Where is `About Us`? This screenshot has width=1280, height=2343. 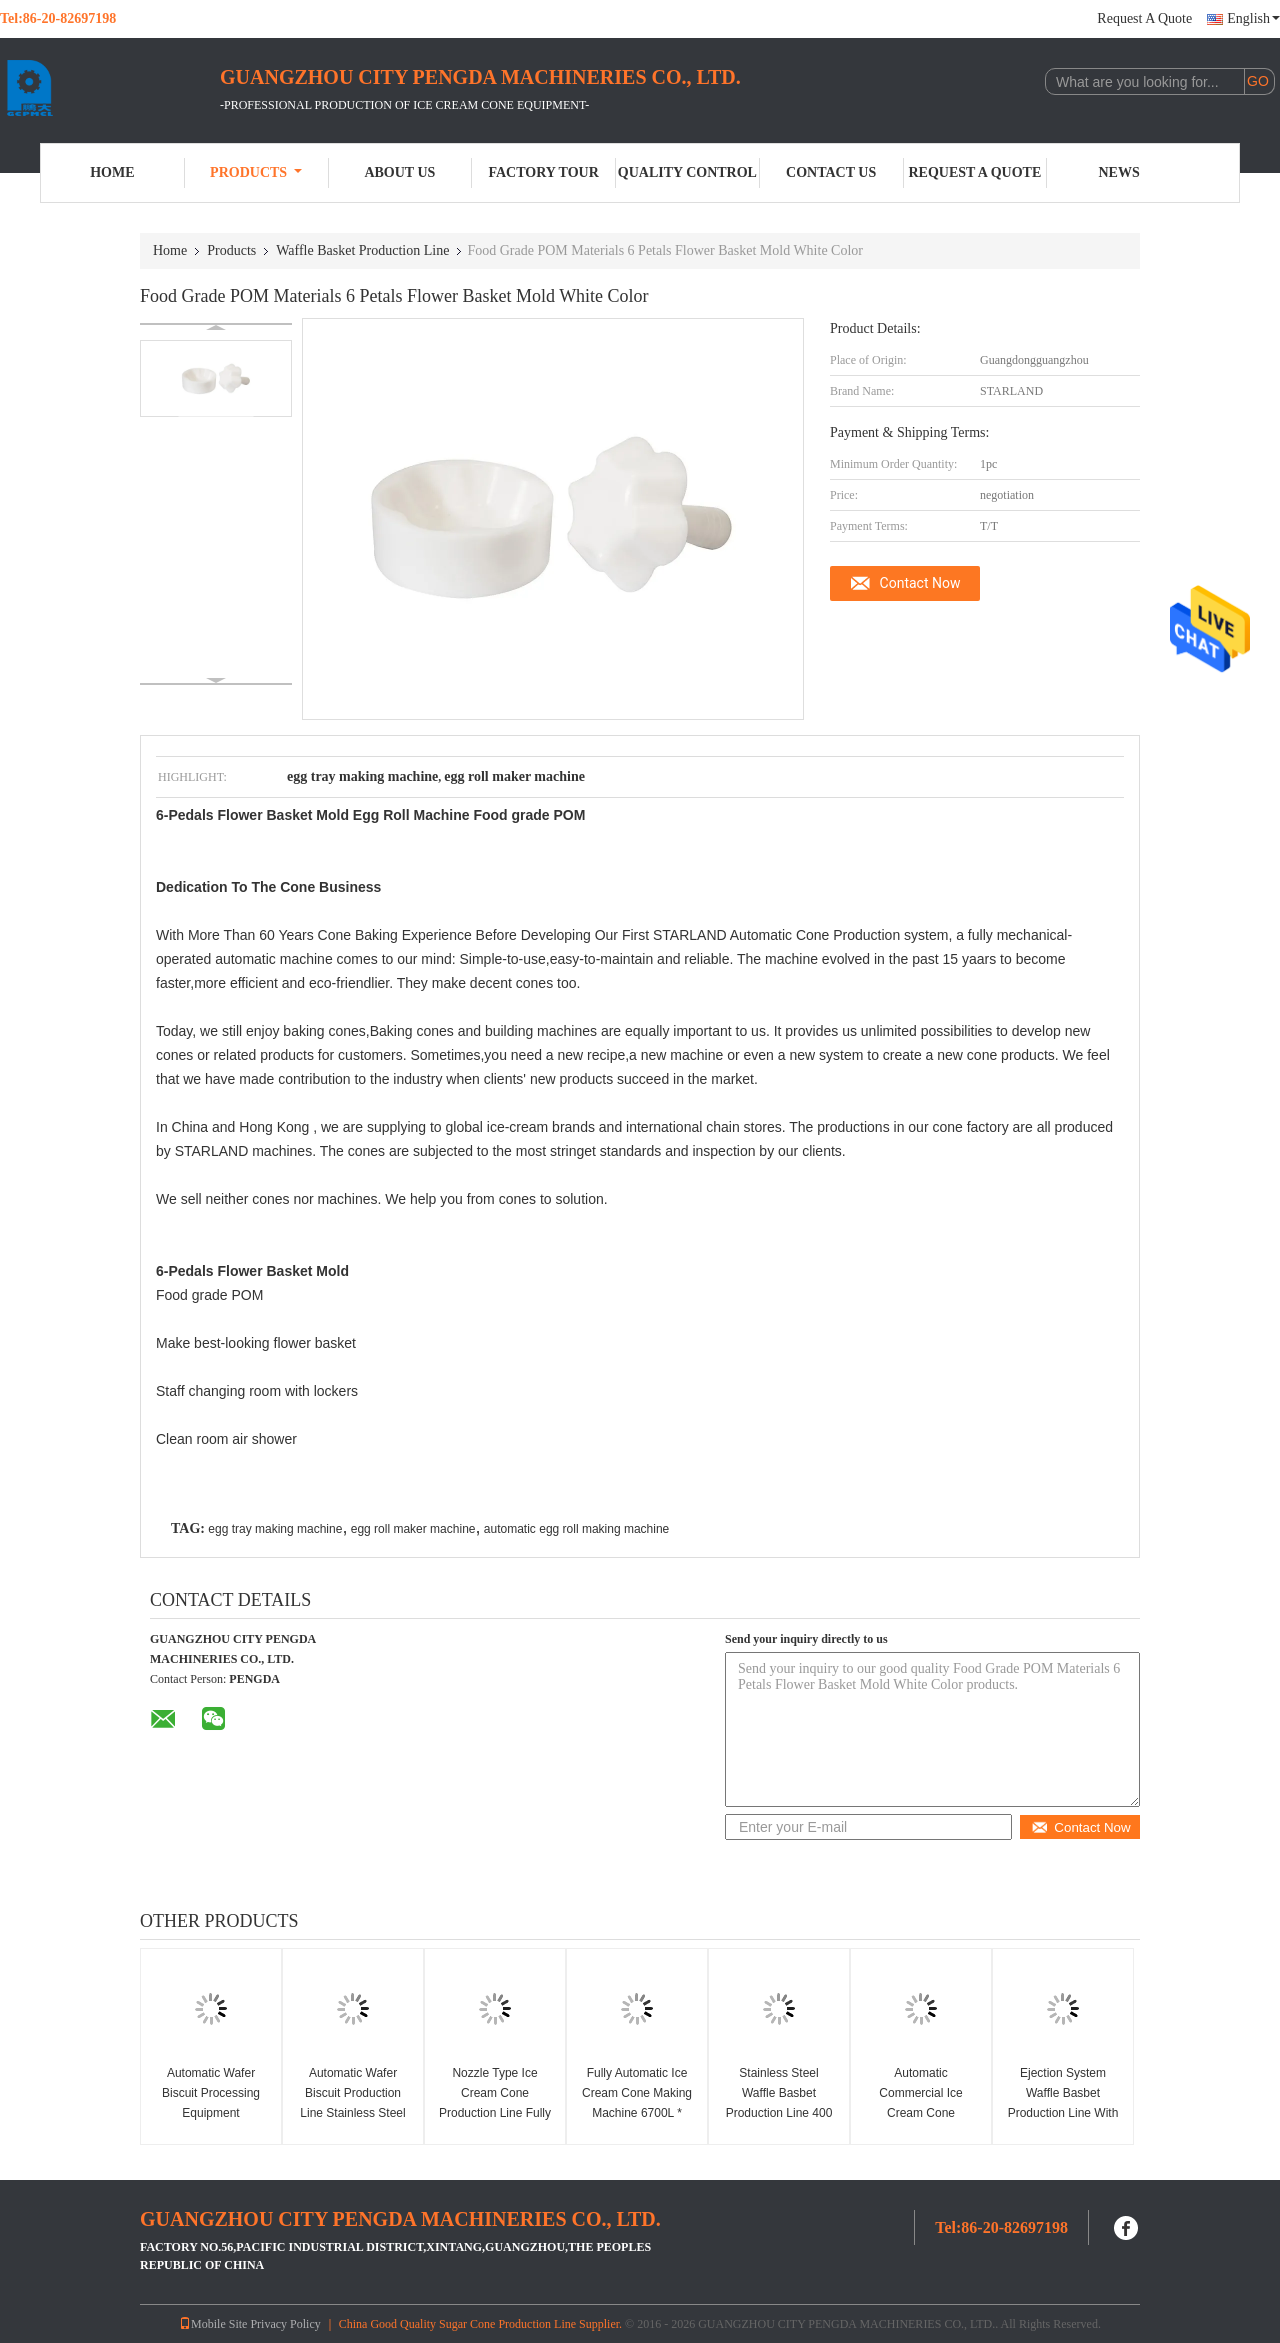
About Us is located at coordinates (399, 172).